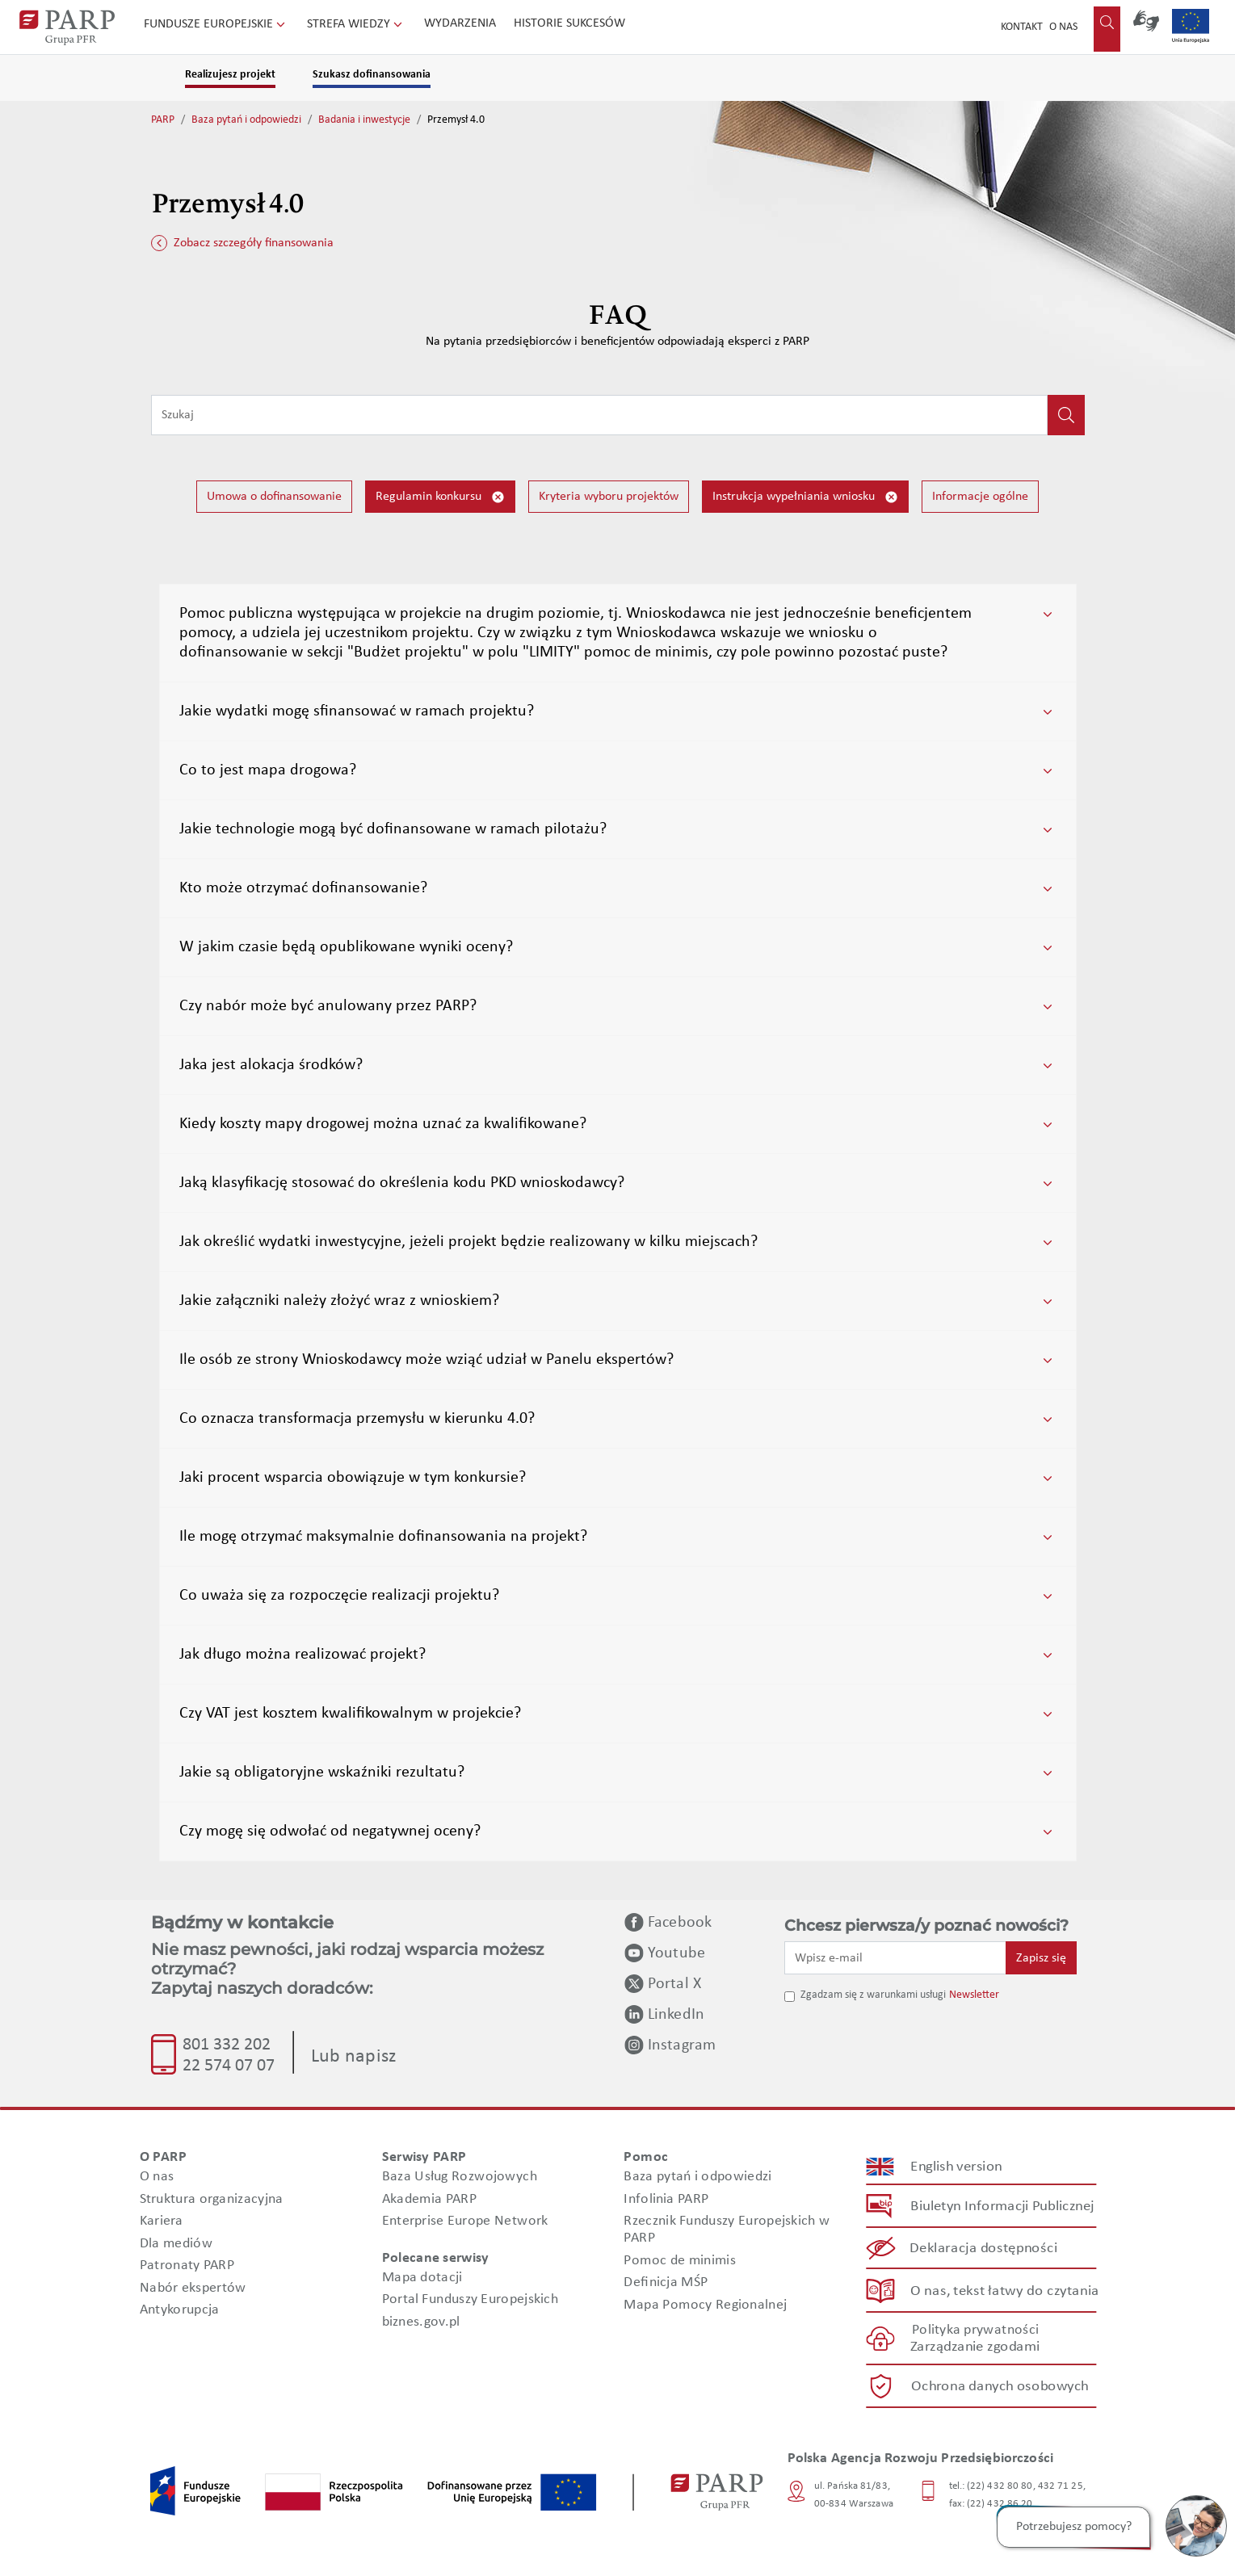 This screenshot has width=1235, height=2576. I want to click on Realizujesz projekt, so click(230, 75).